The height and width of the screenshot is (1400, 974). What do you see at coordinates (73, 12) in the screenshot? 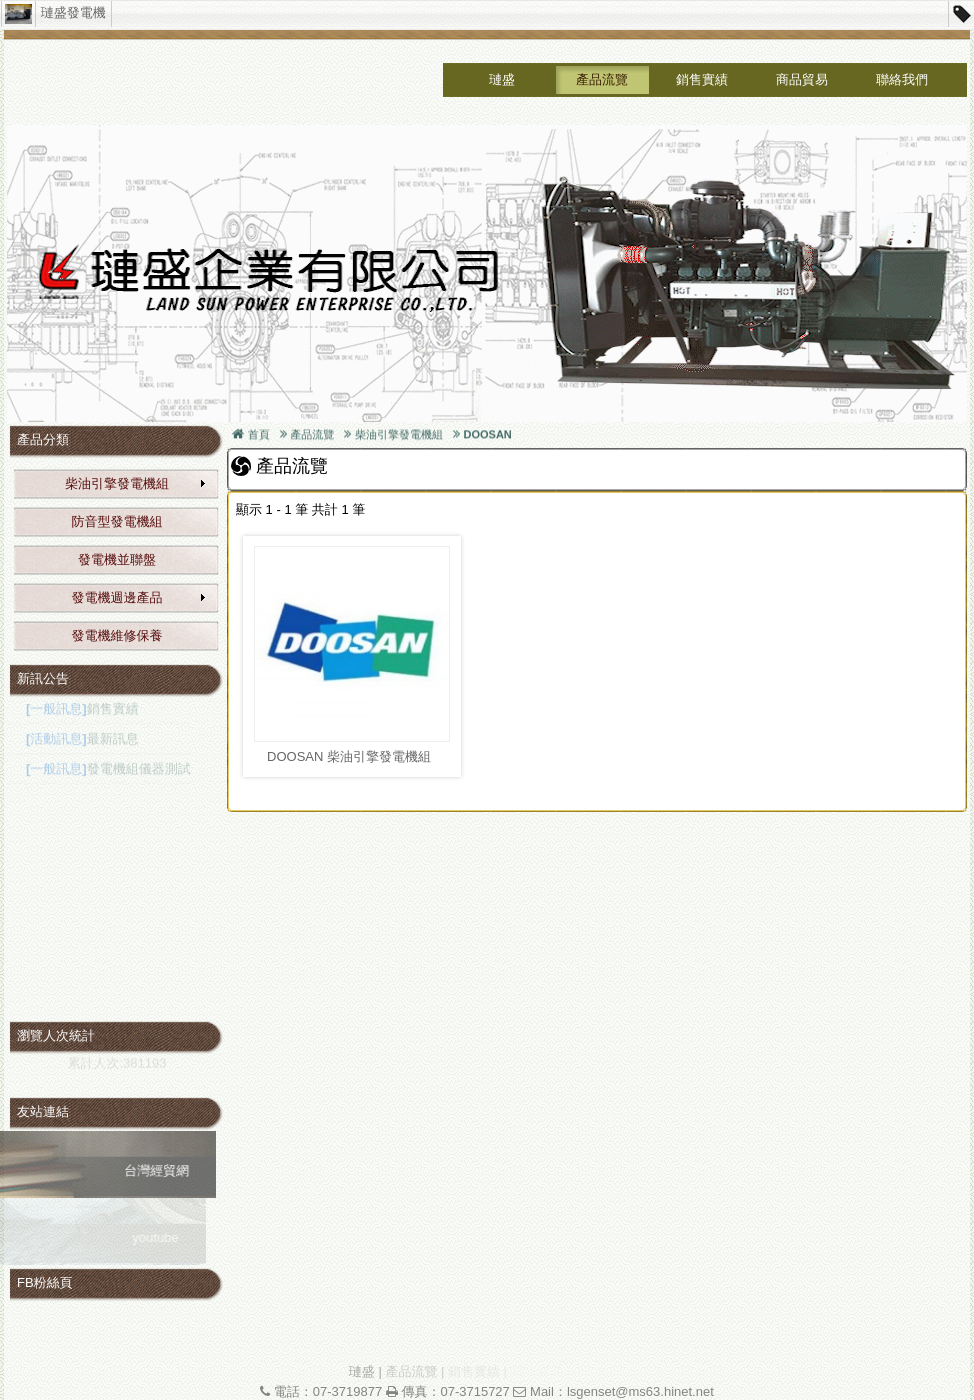
I see `璉盛發電機` at bounding box center [73, 12].